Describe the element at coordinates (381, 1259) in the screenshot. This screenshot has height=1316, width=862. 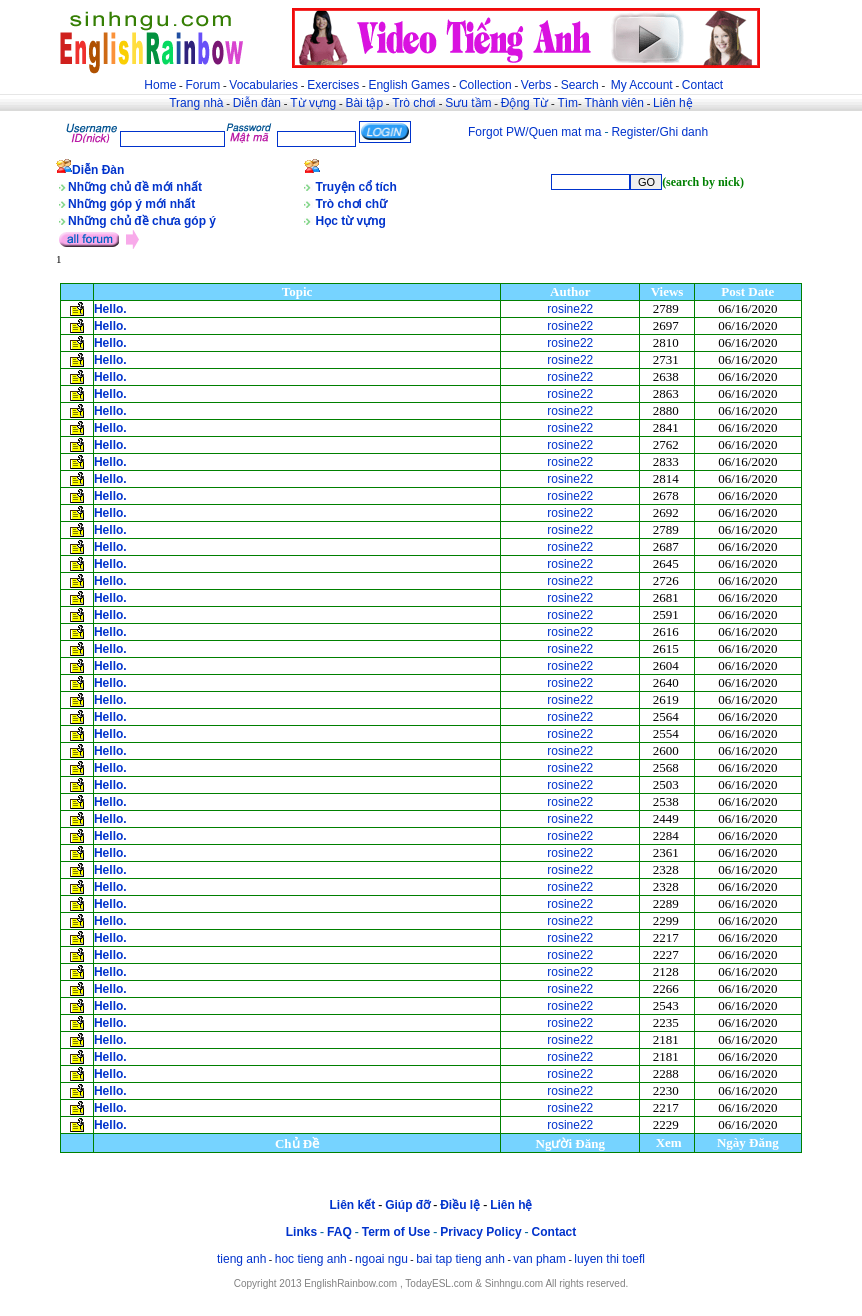
I see `ngoai ngu` at that location.